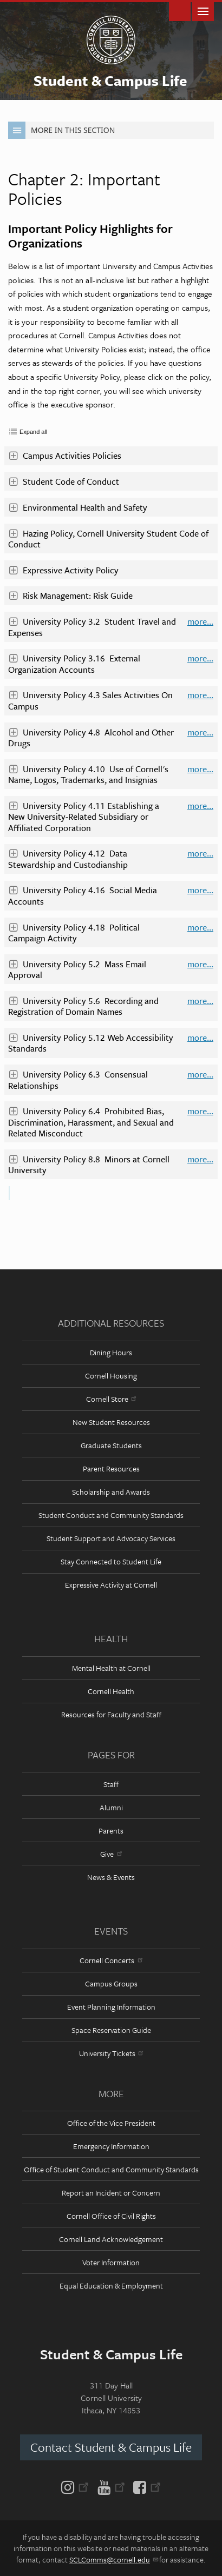 The width and height of the screenshot is (222, 2576). What do you see at coordinates (88, 774) in the screenshot?
I see `University Policy 4.10 Use of Cornell's Name, Logos, Trademarks, and Insignias` at bounding box center [88, 774].